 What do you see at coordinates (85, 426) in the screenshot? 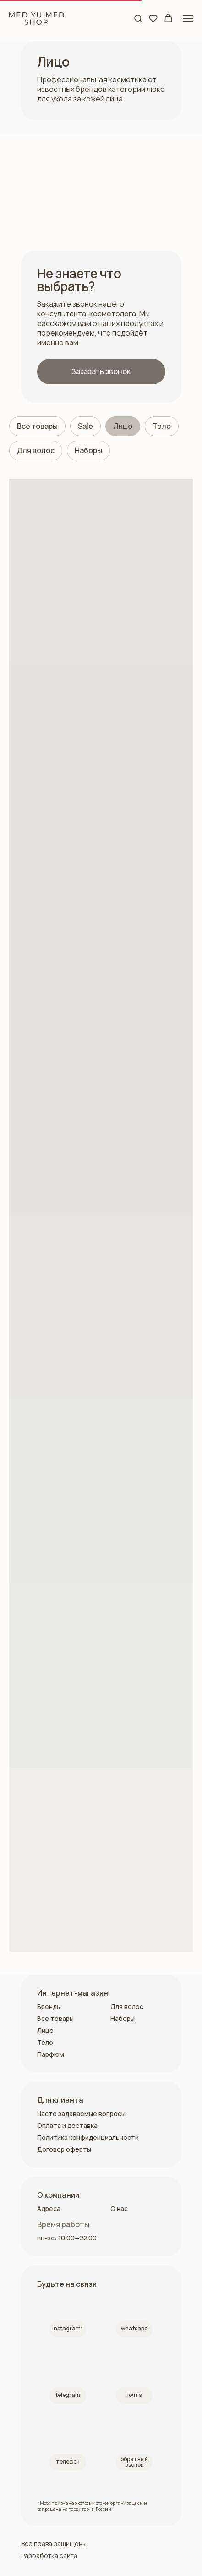
I see `Sale` at bounding box center [85, 426].